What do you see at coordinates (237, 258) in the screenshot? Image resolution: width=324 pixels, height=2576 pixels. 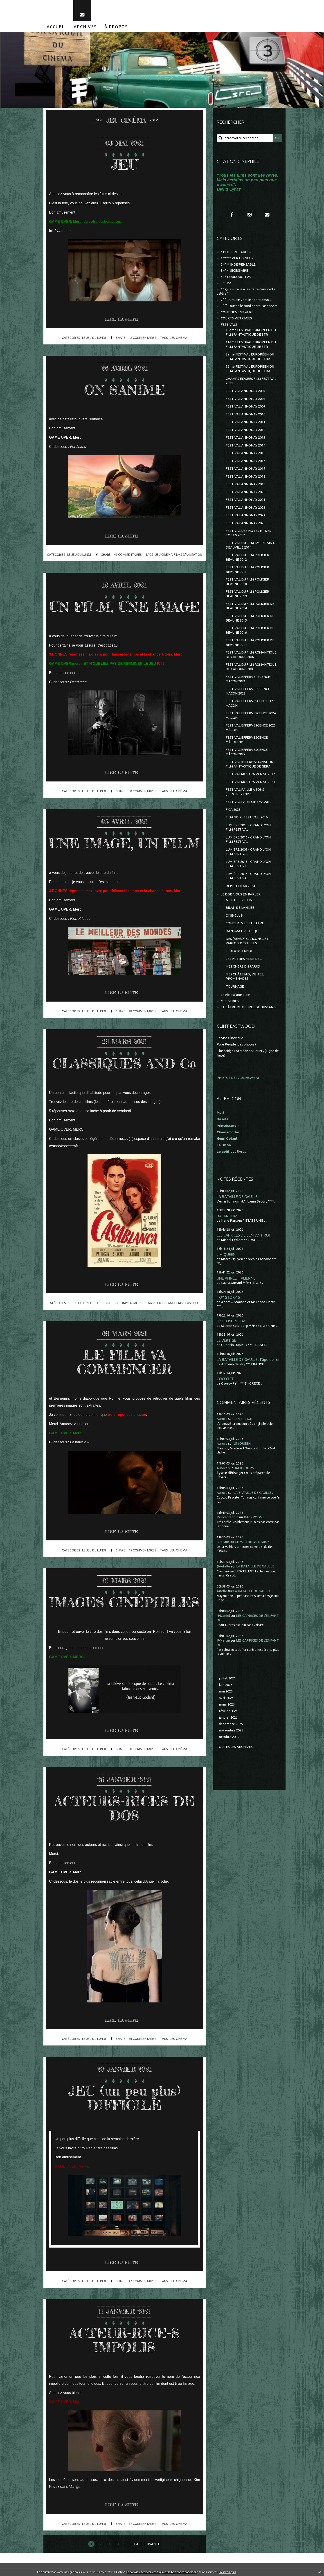 I see `1 ***** VERTIGINEUX` at bounding box center [237, 258].